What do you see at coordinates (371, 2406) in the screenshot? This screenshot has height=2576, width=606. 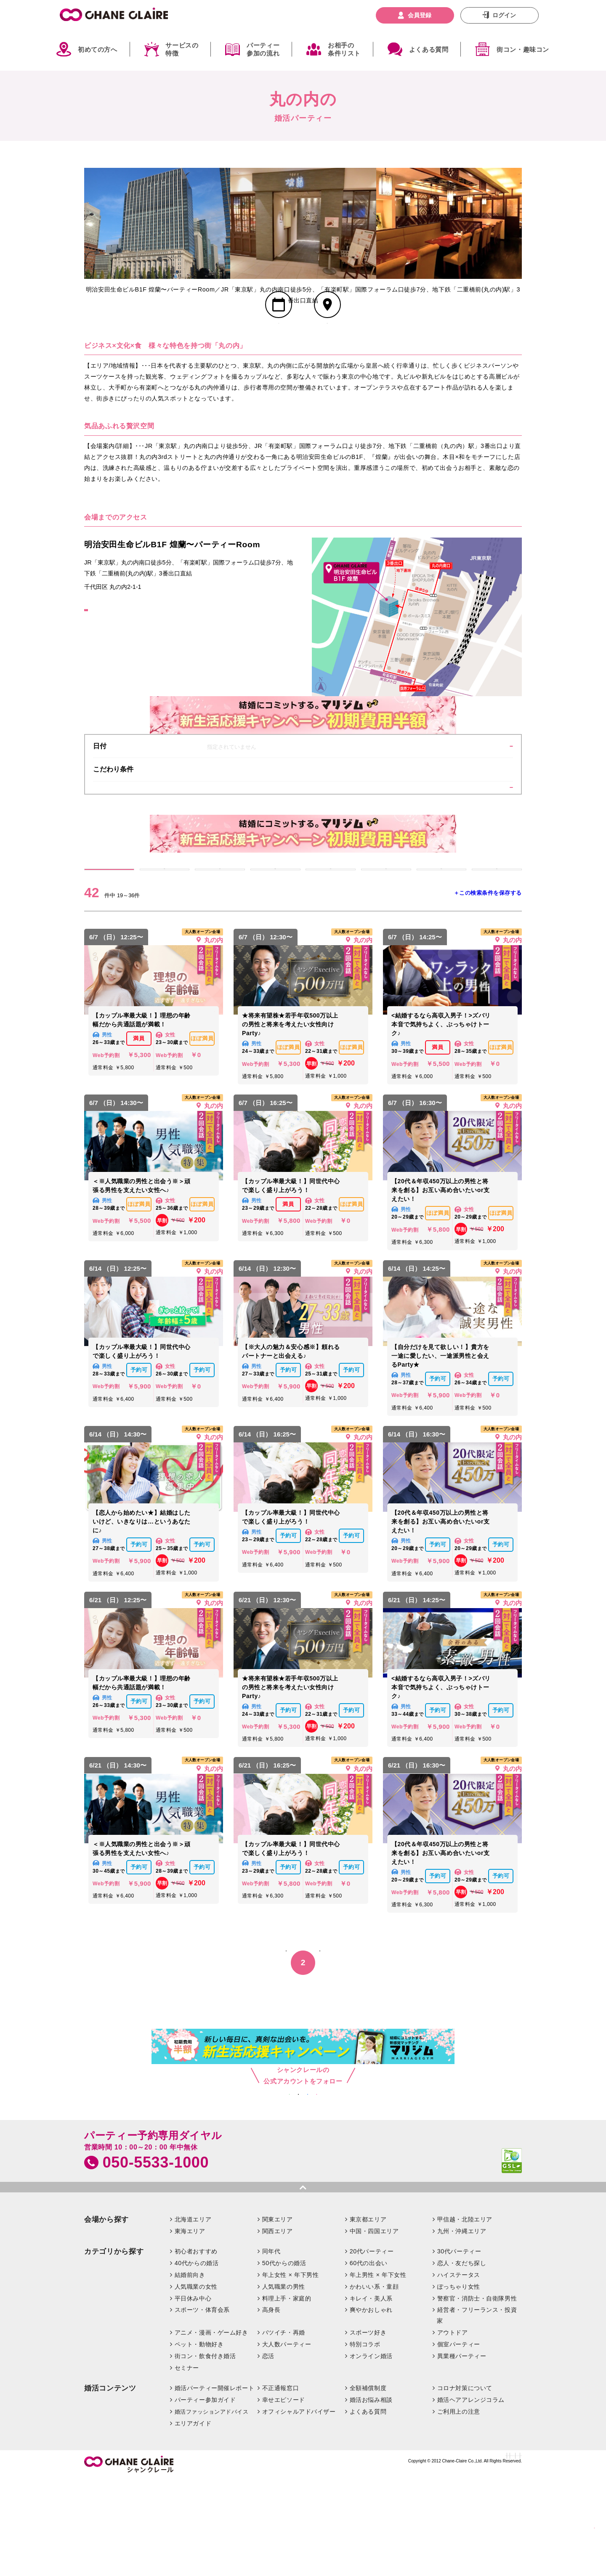 I see `爽やかおしゃれ` at bounding box center [371, 2406].